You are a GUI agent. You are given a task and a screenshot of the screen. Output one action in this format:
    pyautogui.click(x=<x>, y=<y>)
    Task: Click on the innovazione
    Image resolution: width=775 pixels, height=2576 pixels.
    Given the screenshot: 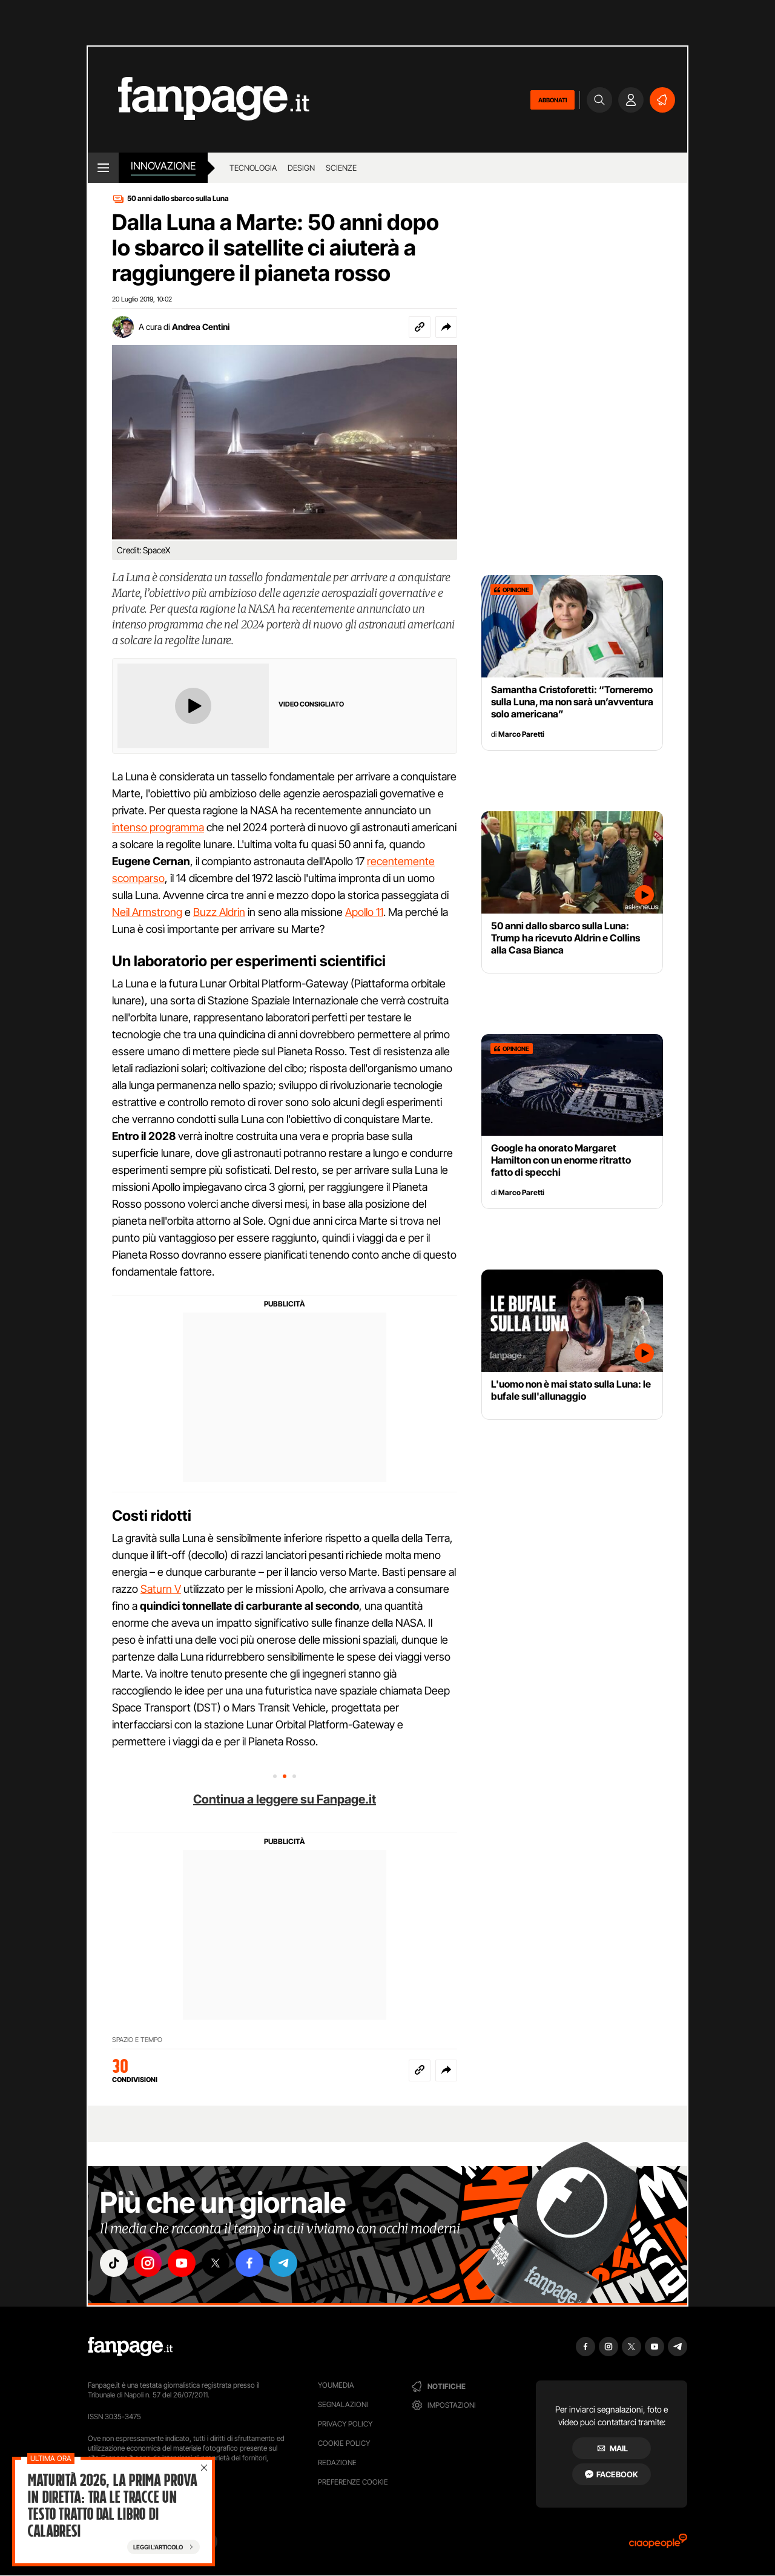 What is the action you would take?
    pyautogui.click(x=163, y=166)
    